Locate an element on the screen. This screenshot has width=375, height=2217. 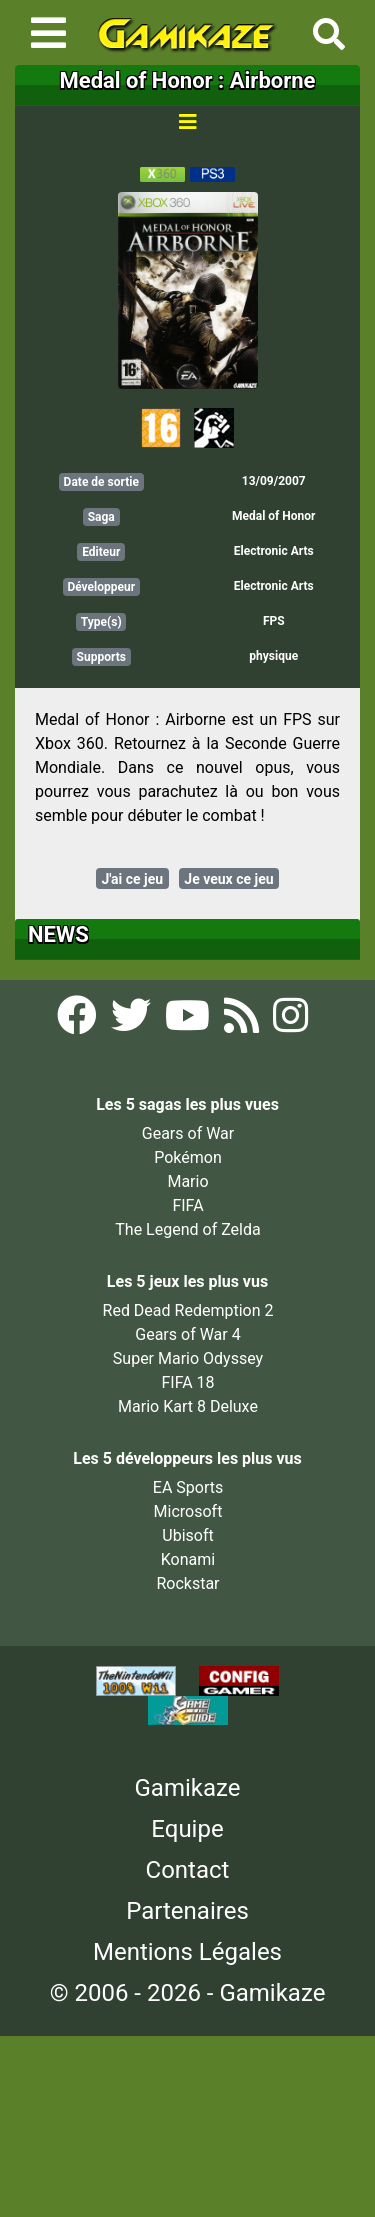
Red Dead Redemption 2 is located at coordinates (188, 1310).